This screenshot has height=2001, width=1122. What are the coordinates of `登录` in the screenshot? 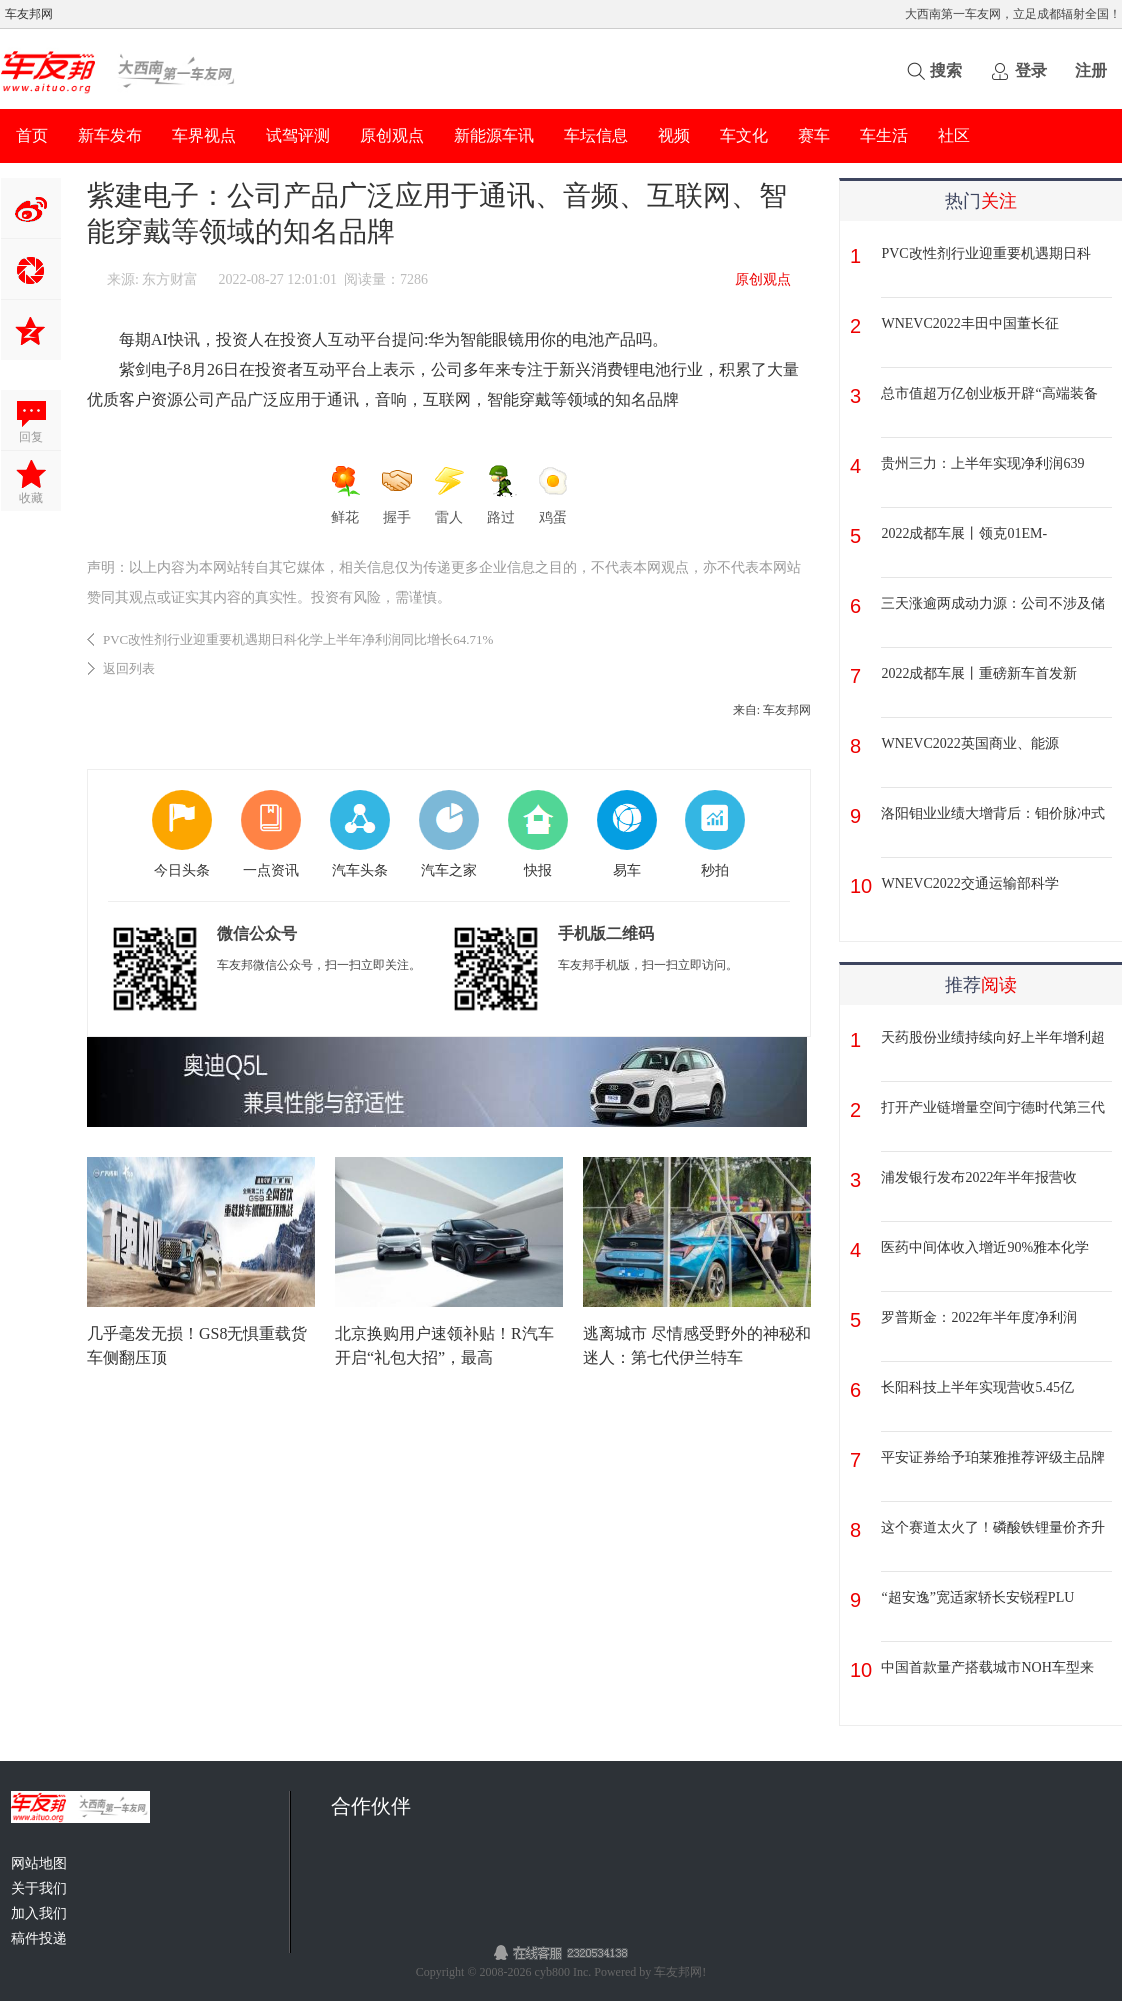 It's located at (1031, 70).